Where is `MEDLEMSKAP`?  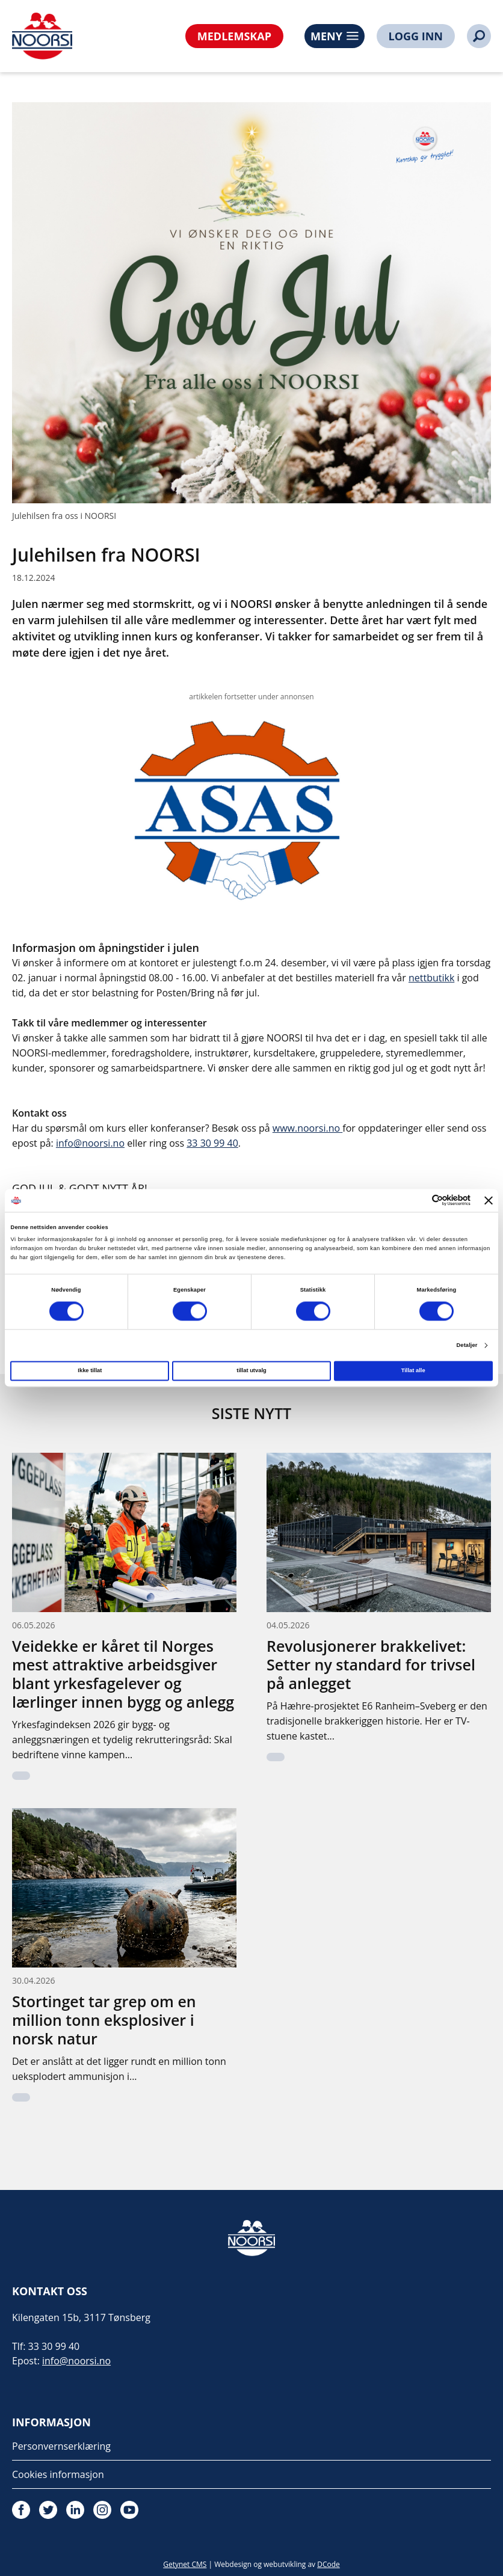 MEDLEMSKAP is located at coordinates (234, 36).